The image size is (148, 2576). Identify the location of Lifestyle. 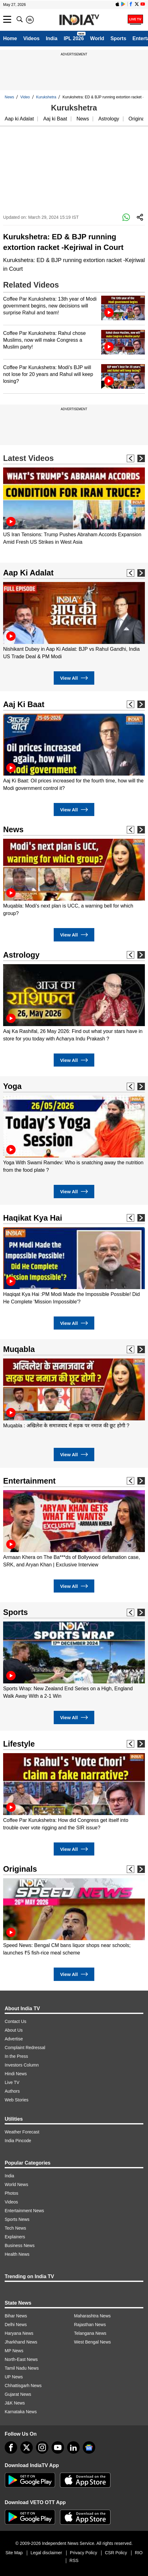
(19, 1743).